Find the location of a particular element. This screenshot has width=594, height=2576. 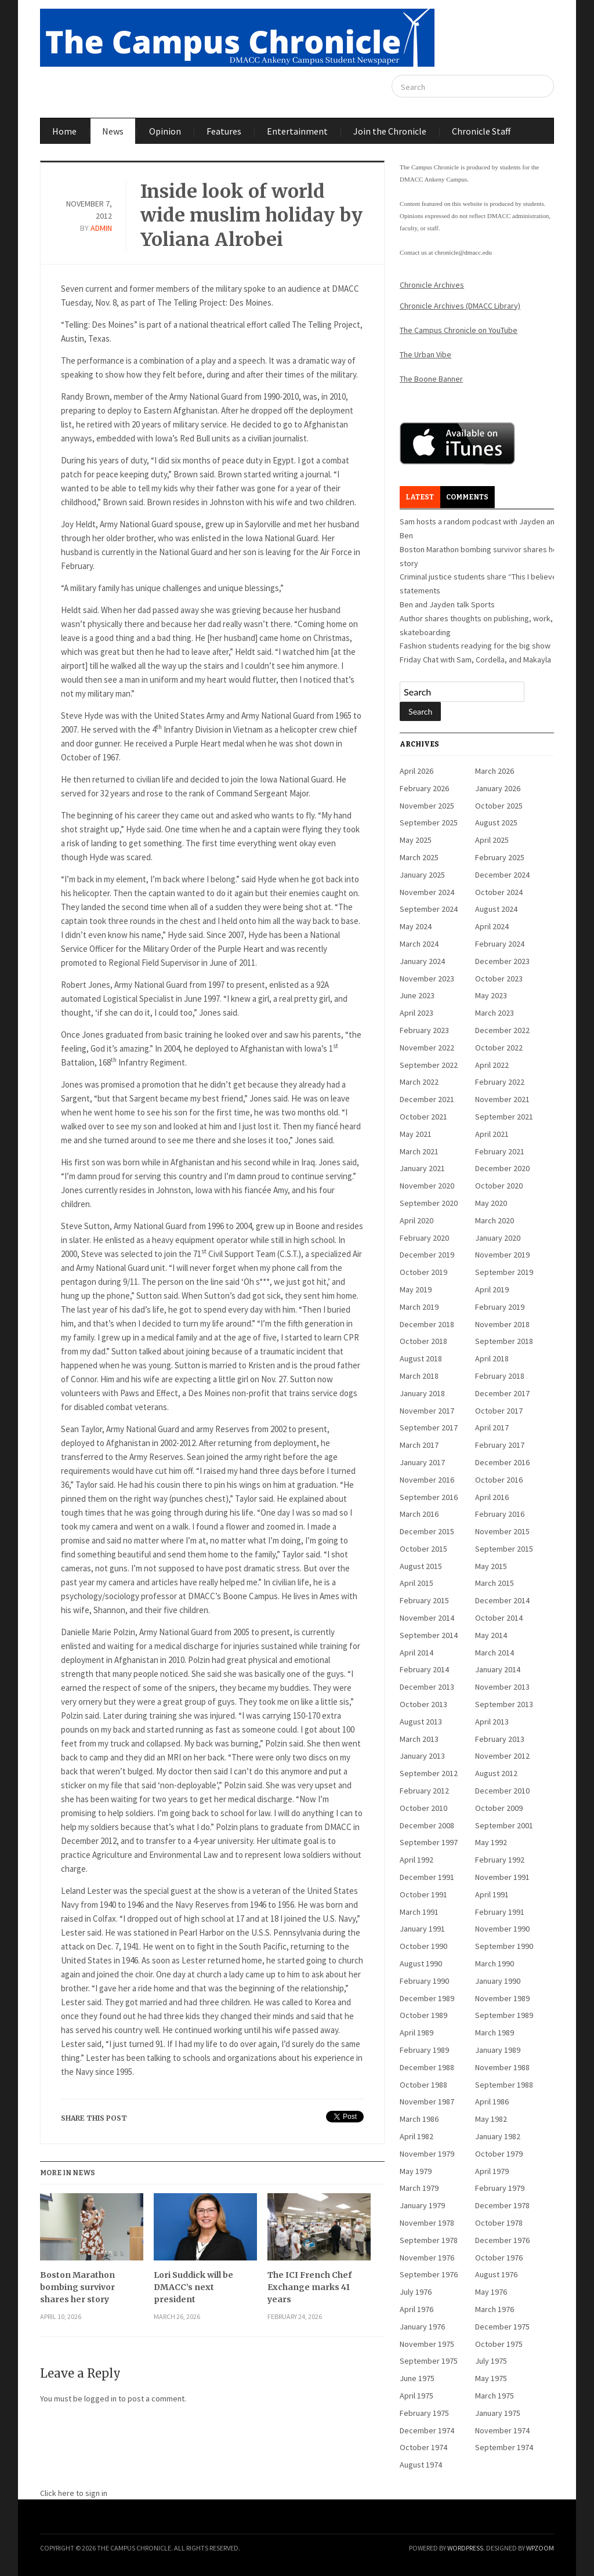

September 2024 is located at coordinates (429, 909).